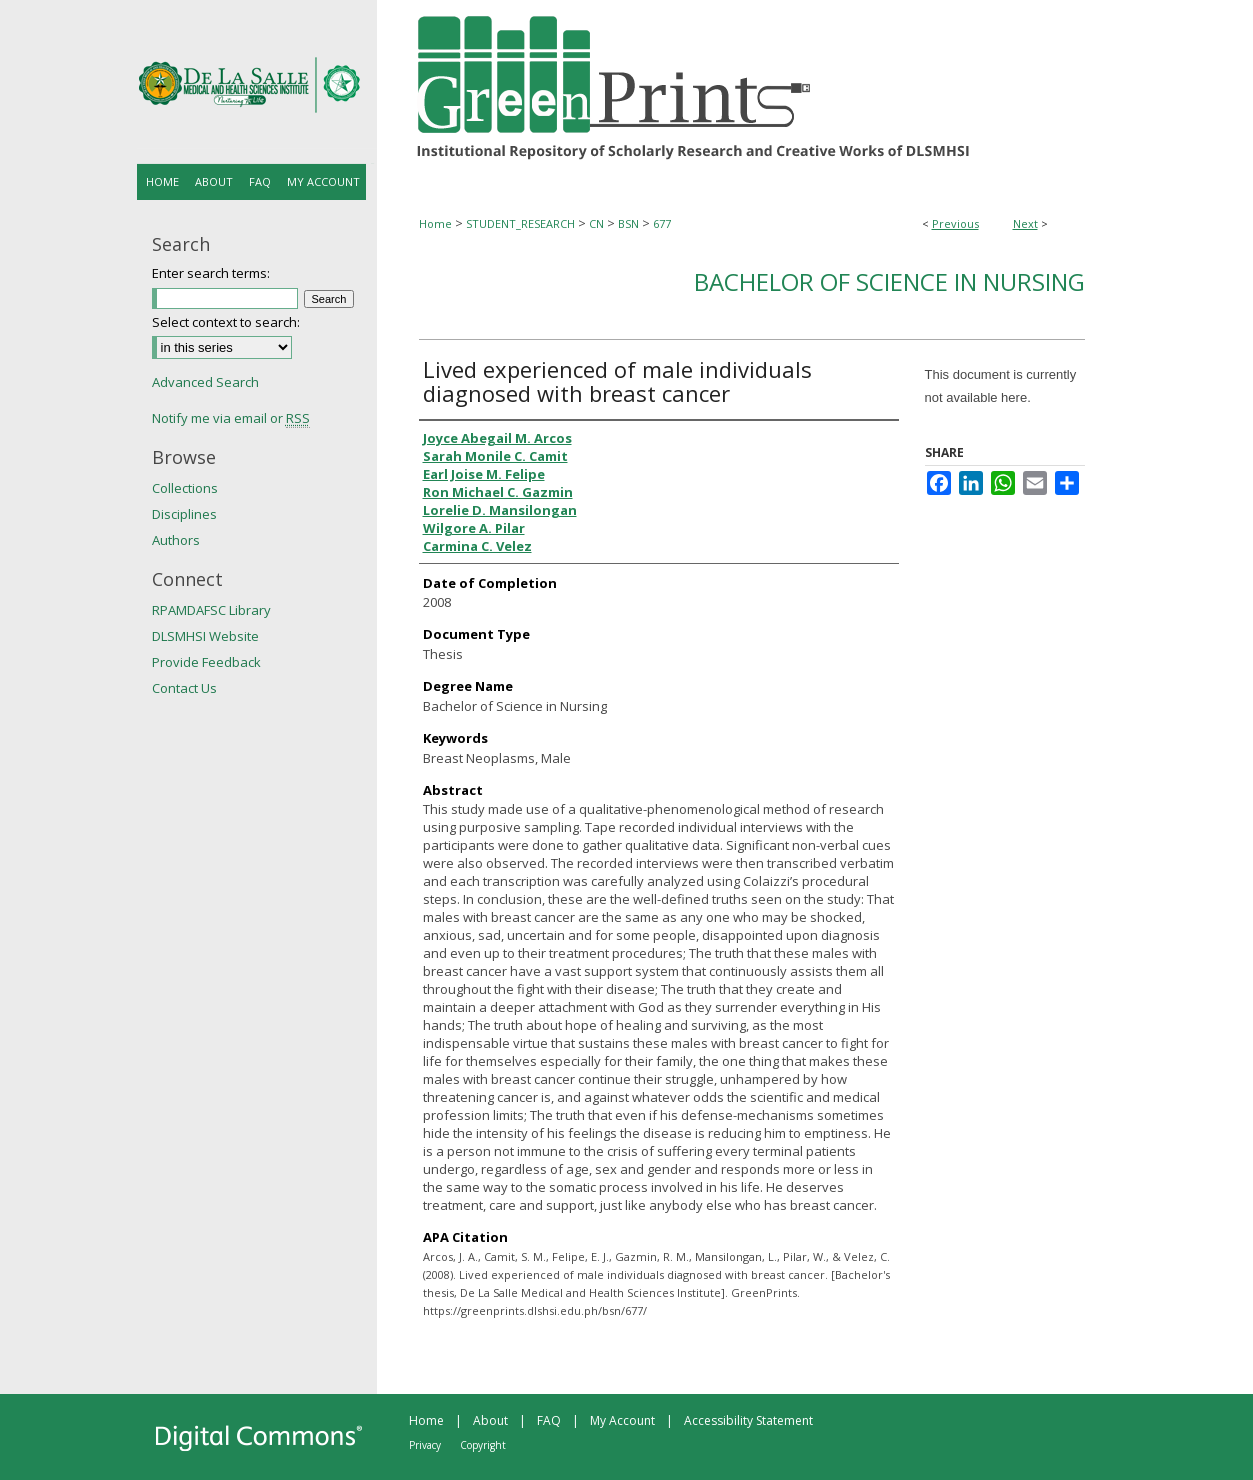 The height and width of the screenshot is (1480, 1253). I want to click on Enter search terms:, so click(211, 273).